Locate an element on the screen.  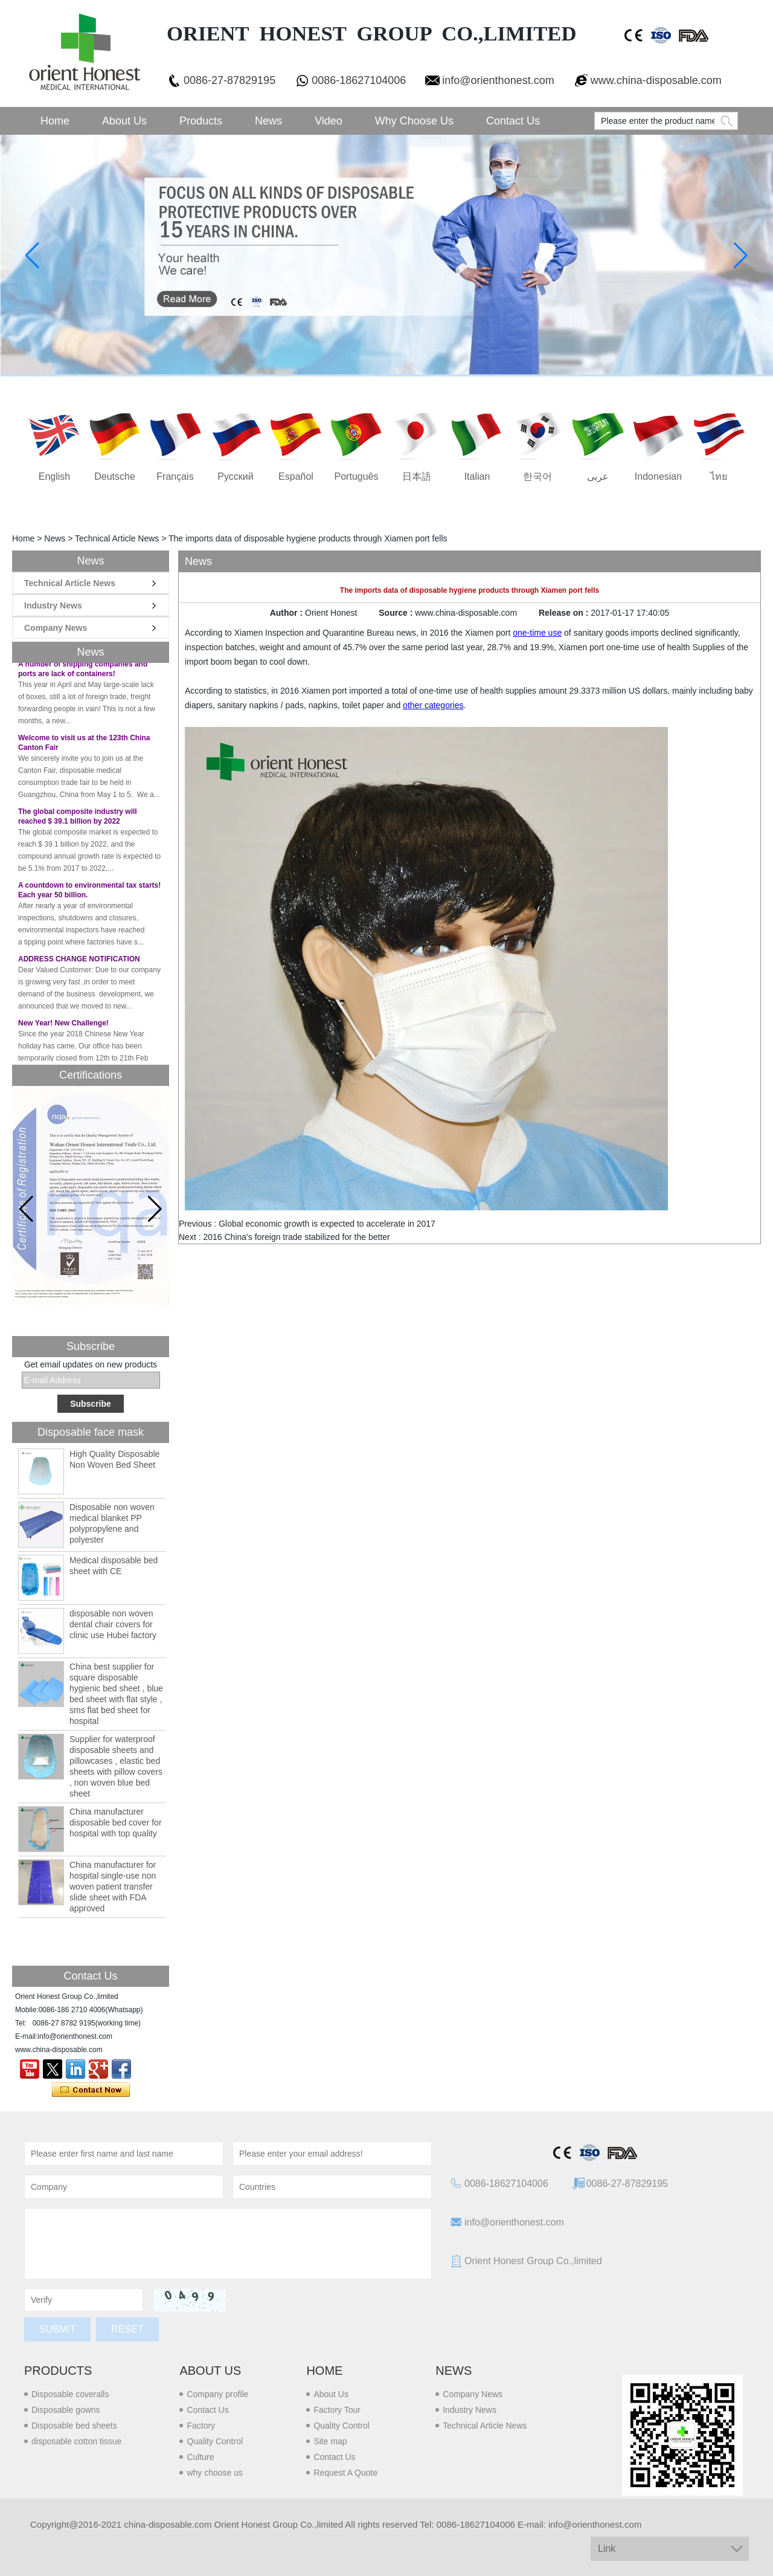
Author : is located at coordinates (287, 613).